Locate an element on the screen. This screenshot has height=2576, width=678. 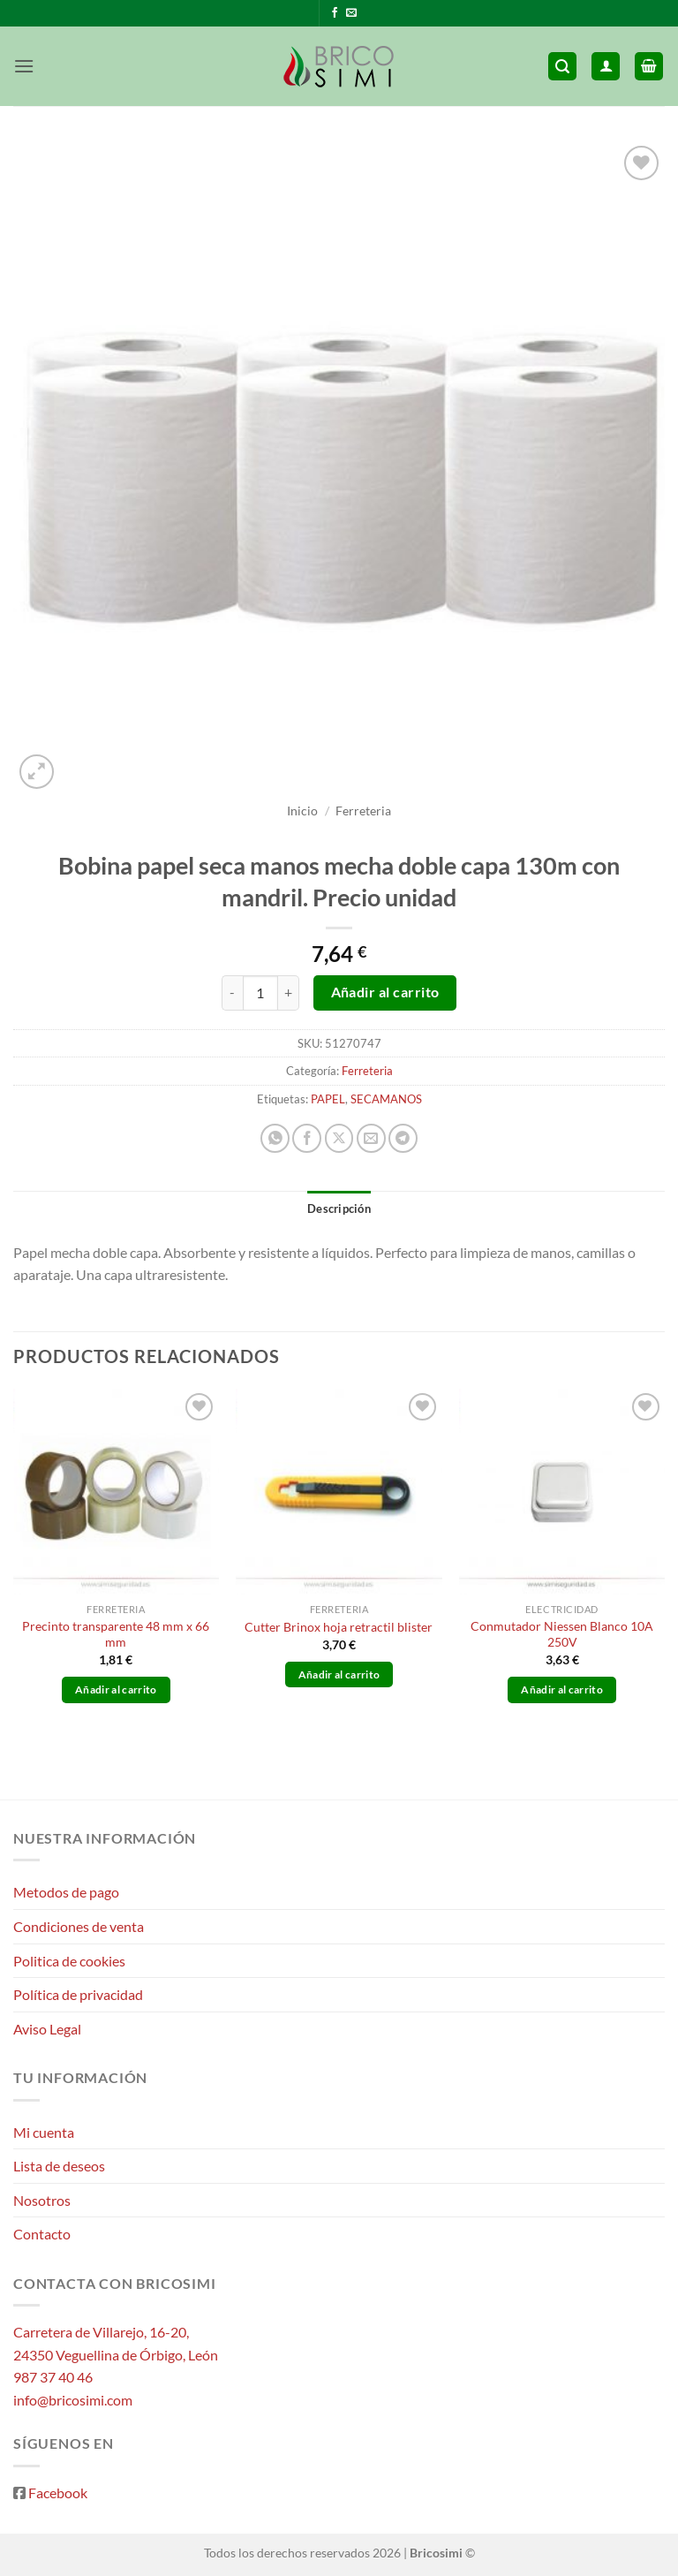
SECAMANOS is located at coordinates (386, 1099).